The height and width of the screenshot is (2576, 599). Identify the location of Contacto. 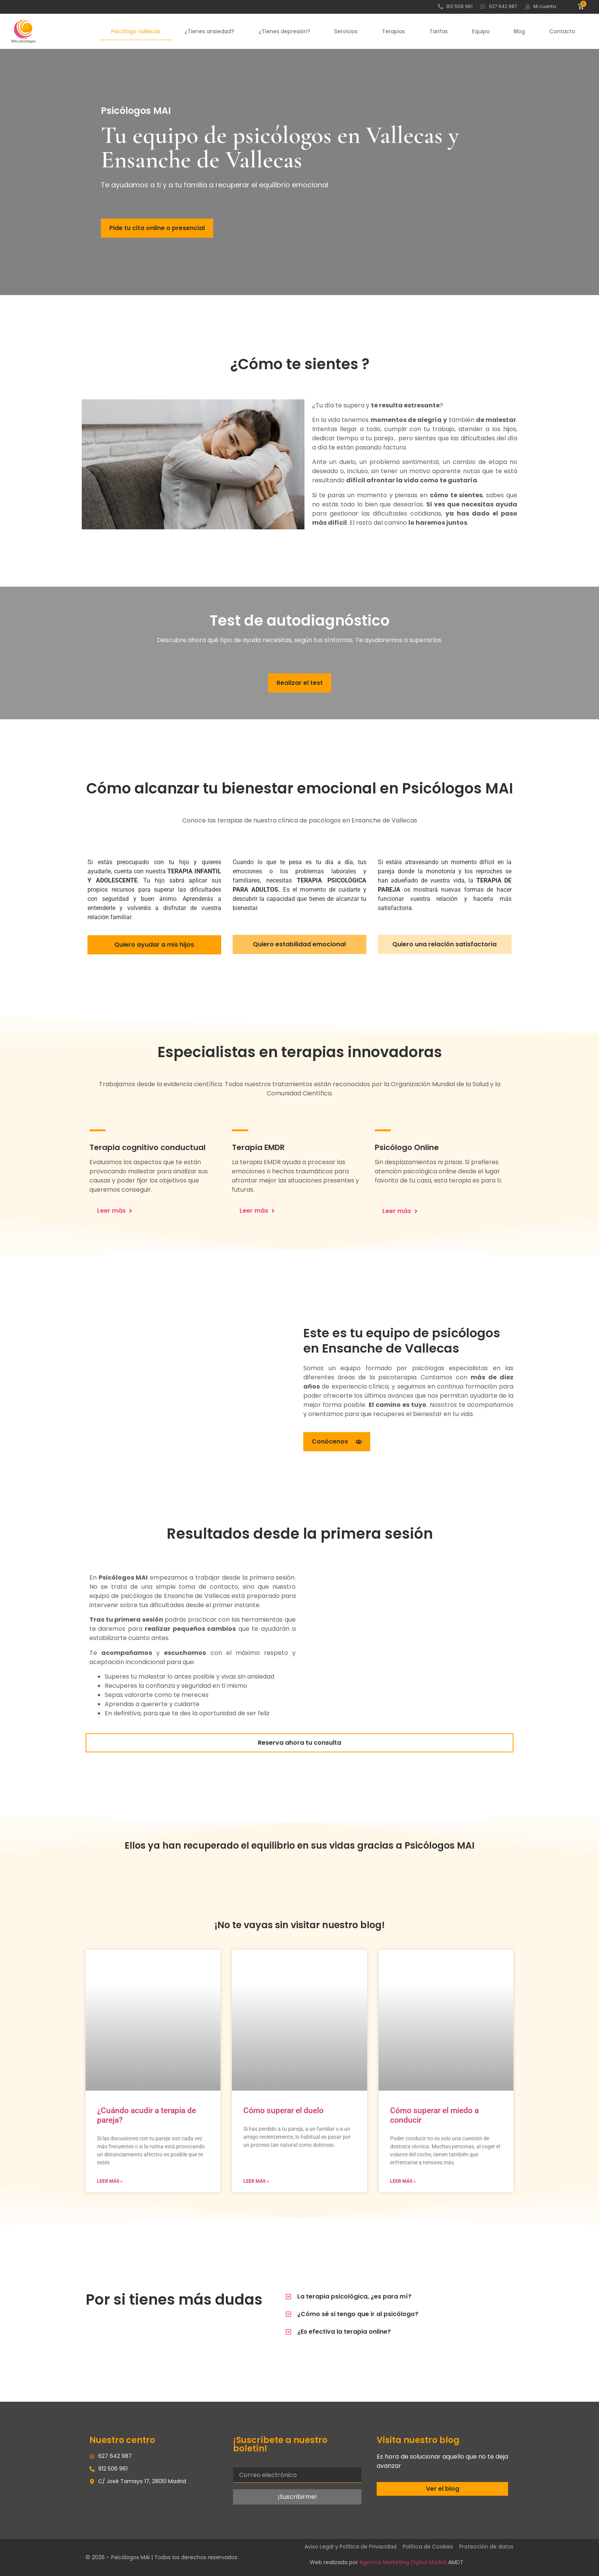
(562, 31).